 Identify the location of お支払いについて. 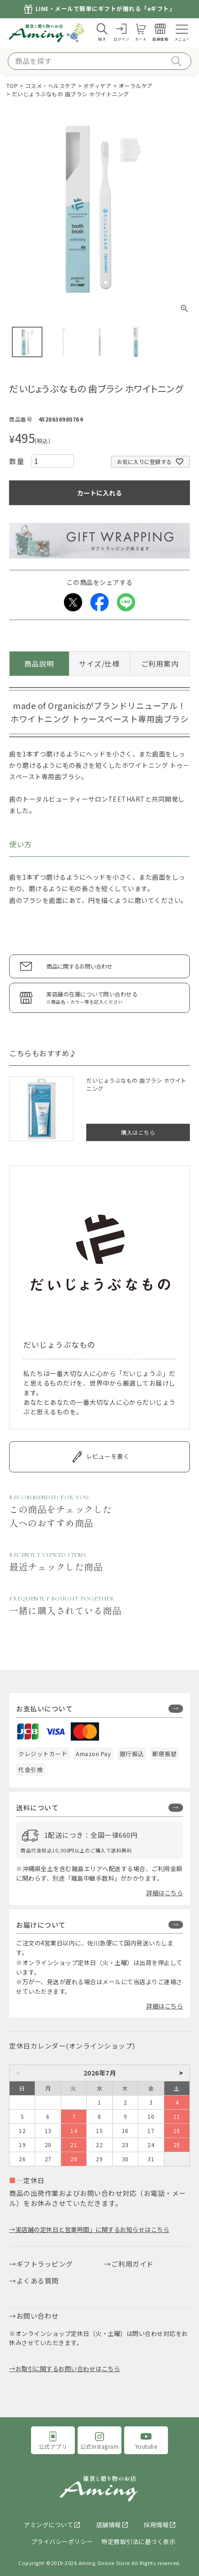
(44, 1708).